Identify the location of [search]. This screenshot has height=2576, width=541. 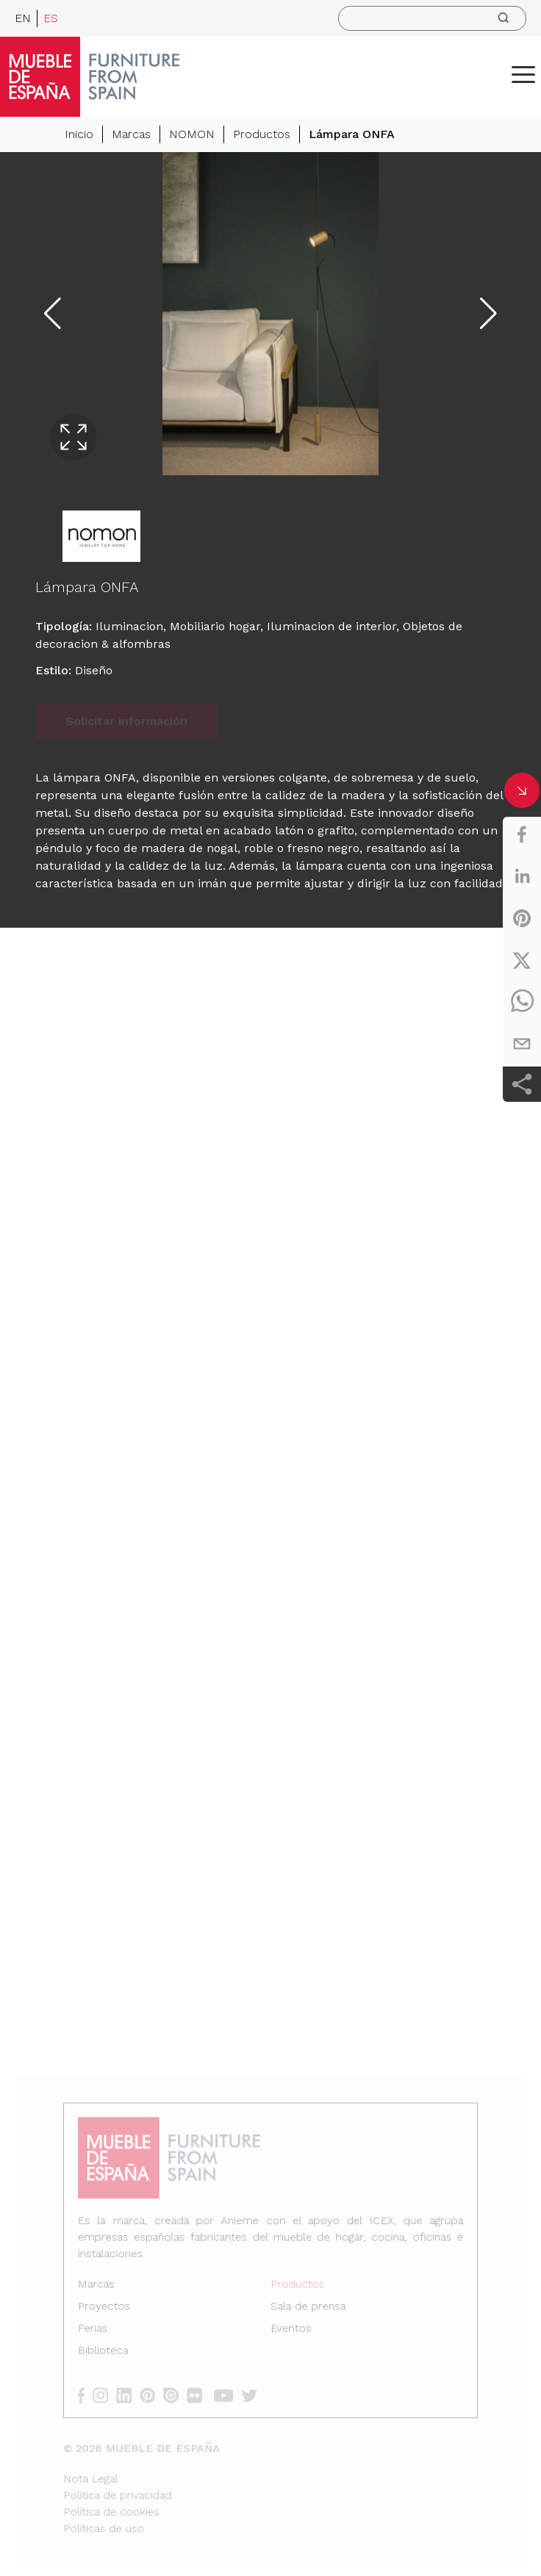
(432, 18).